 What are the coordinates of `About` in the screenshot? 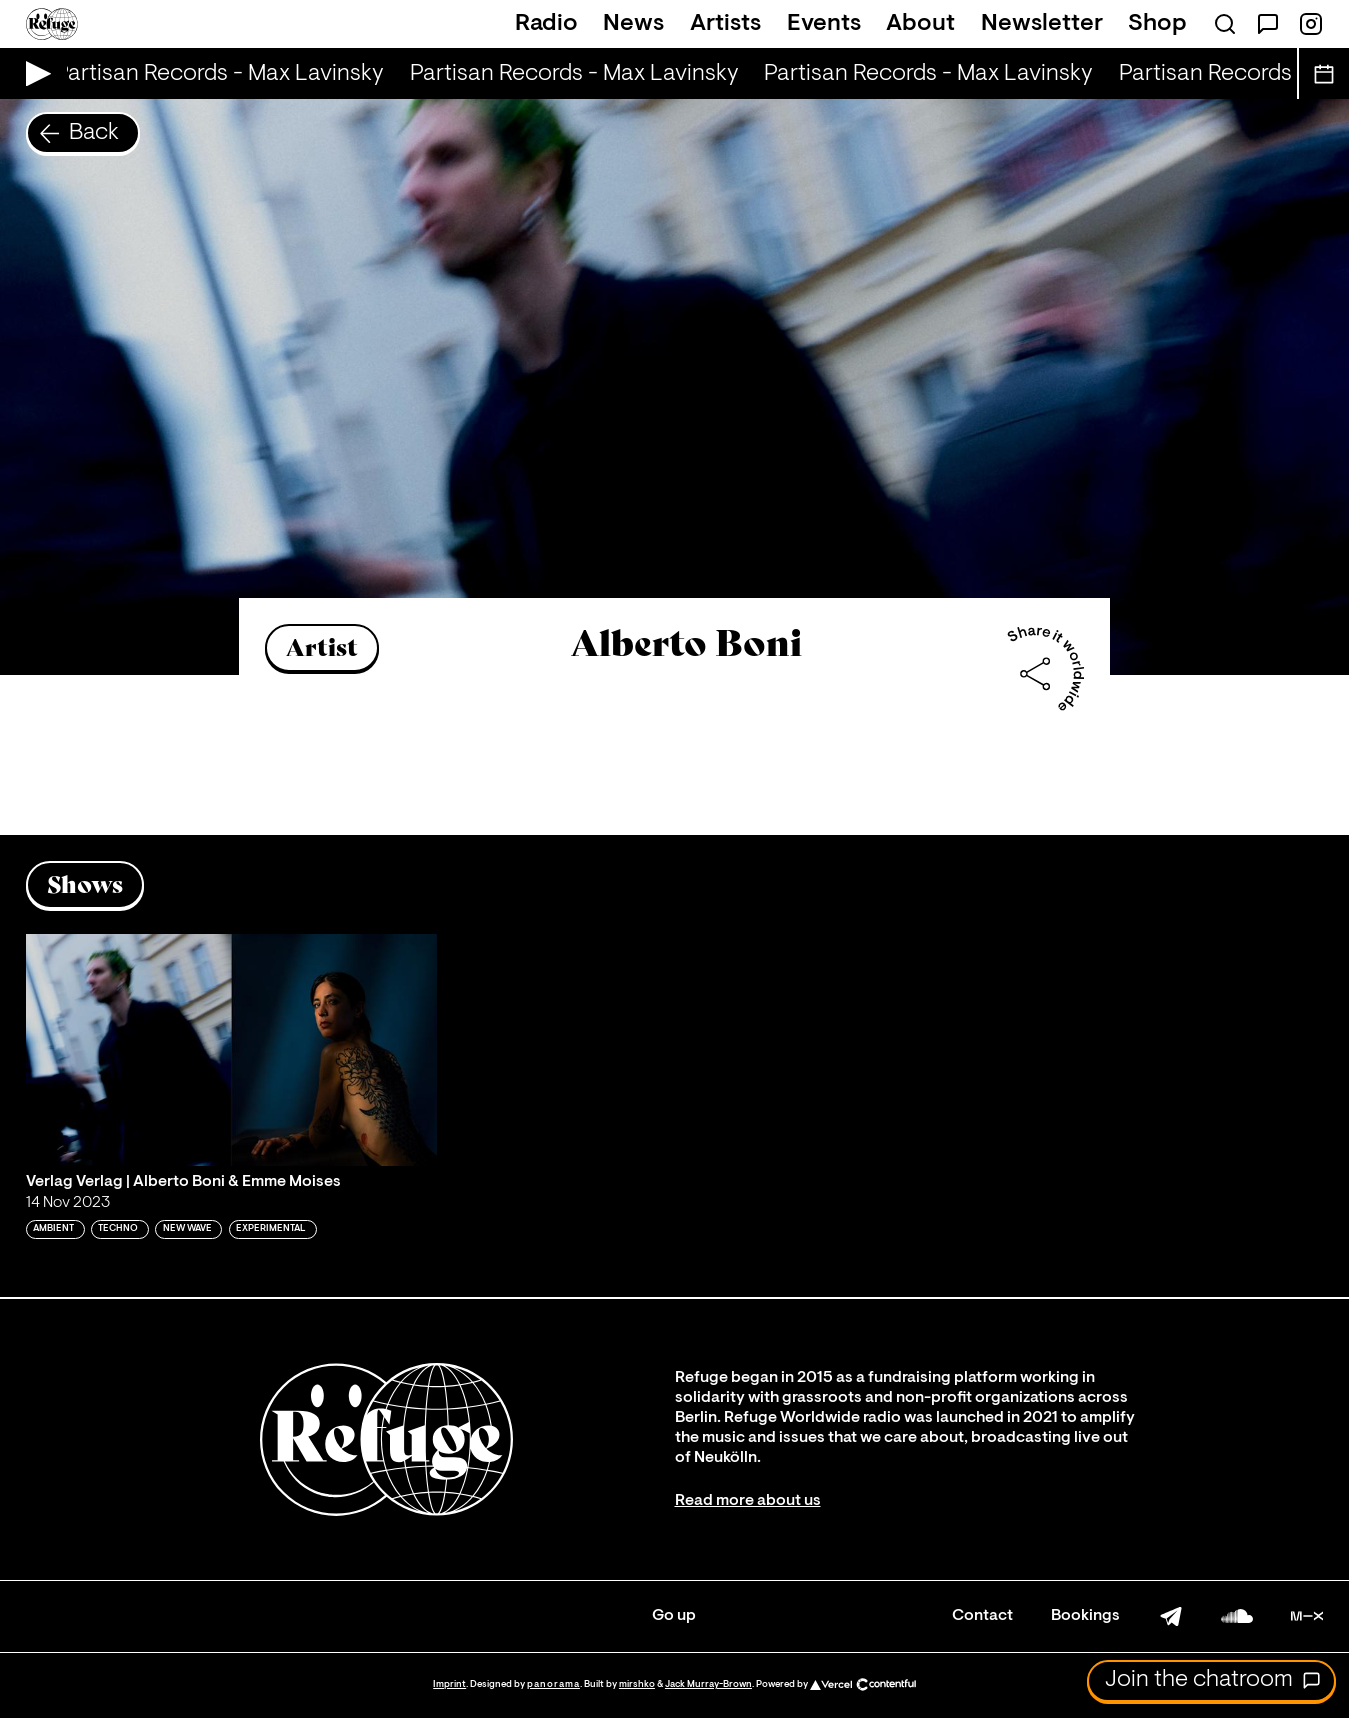 It's located at (920, 24).